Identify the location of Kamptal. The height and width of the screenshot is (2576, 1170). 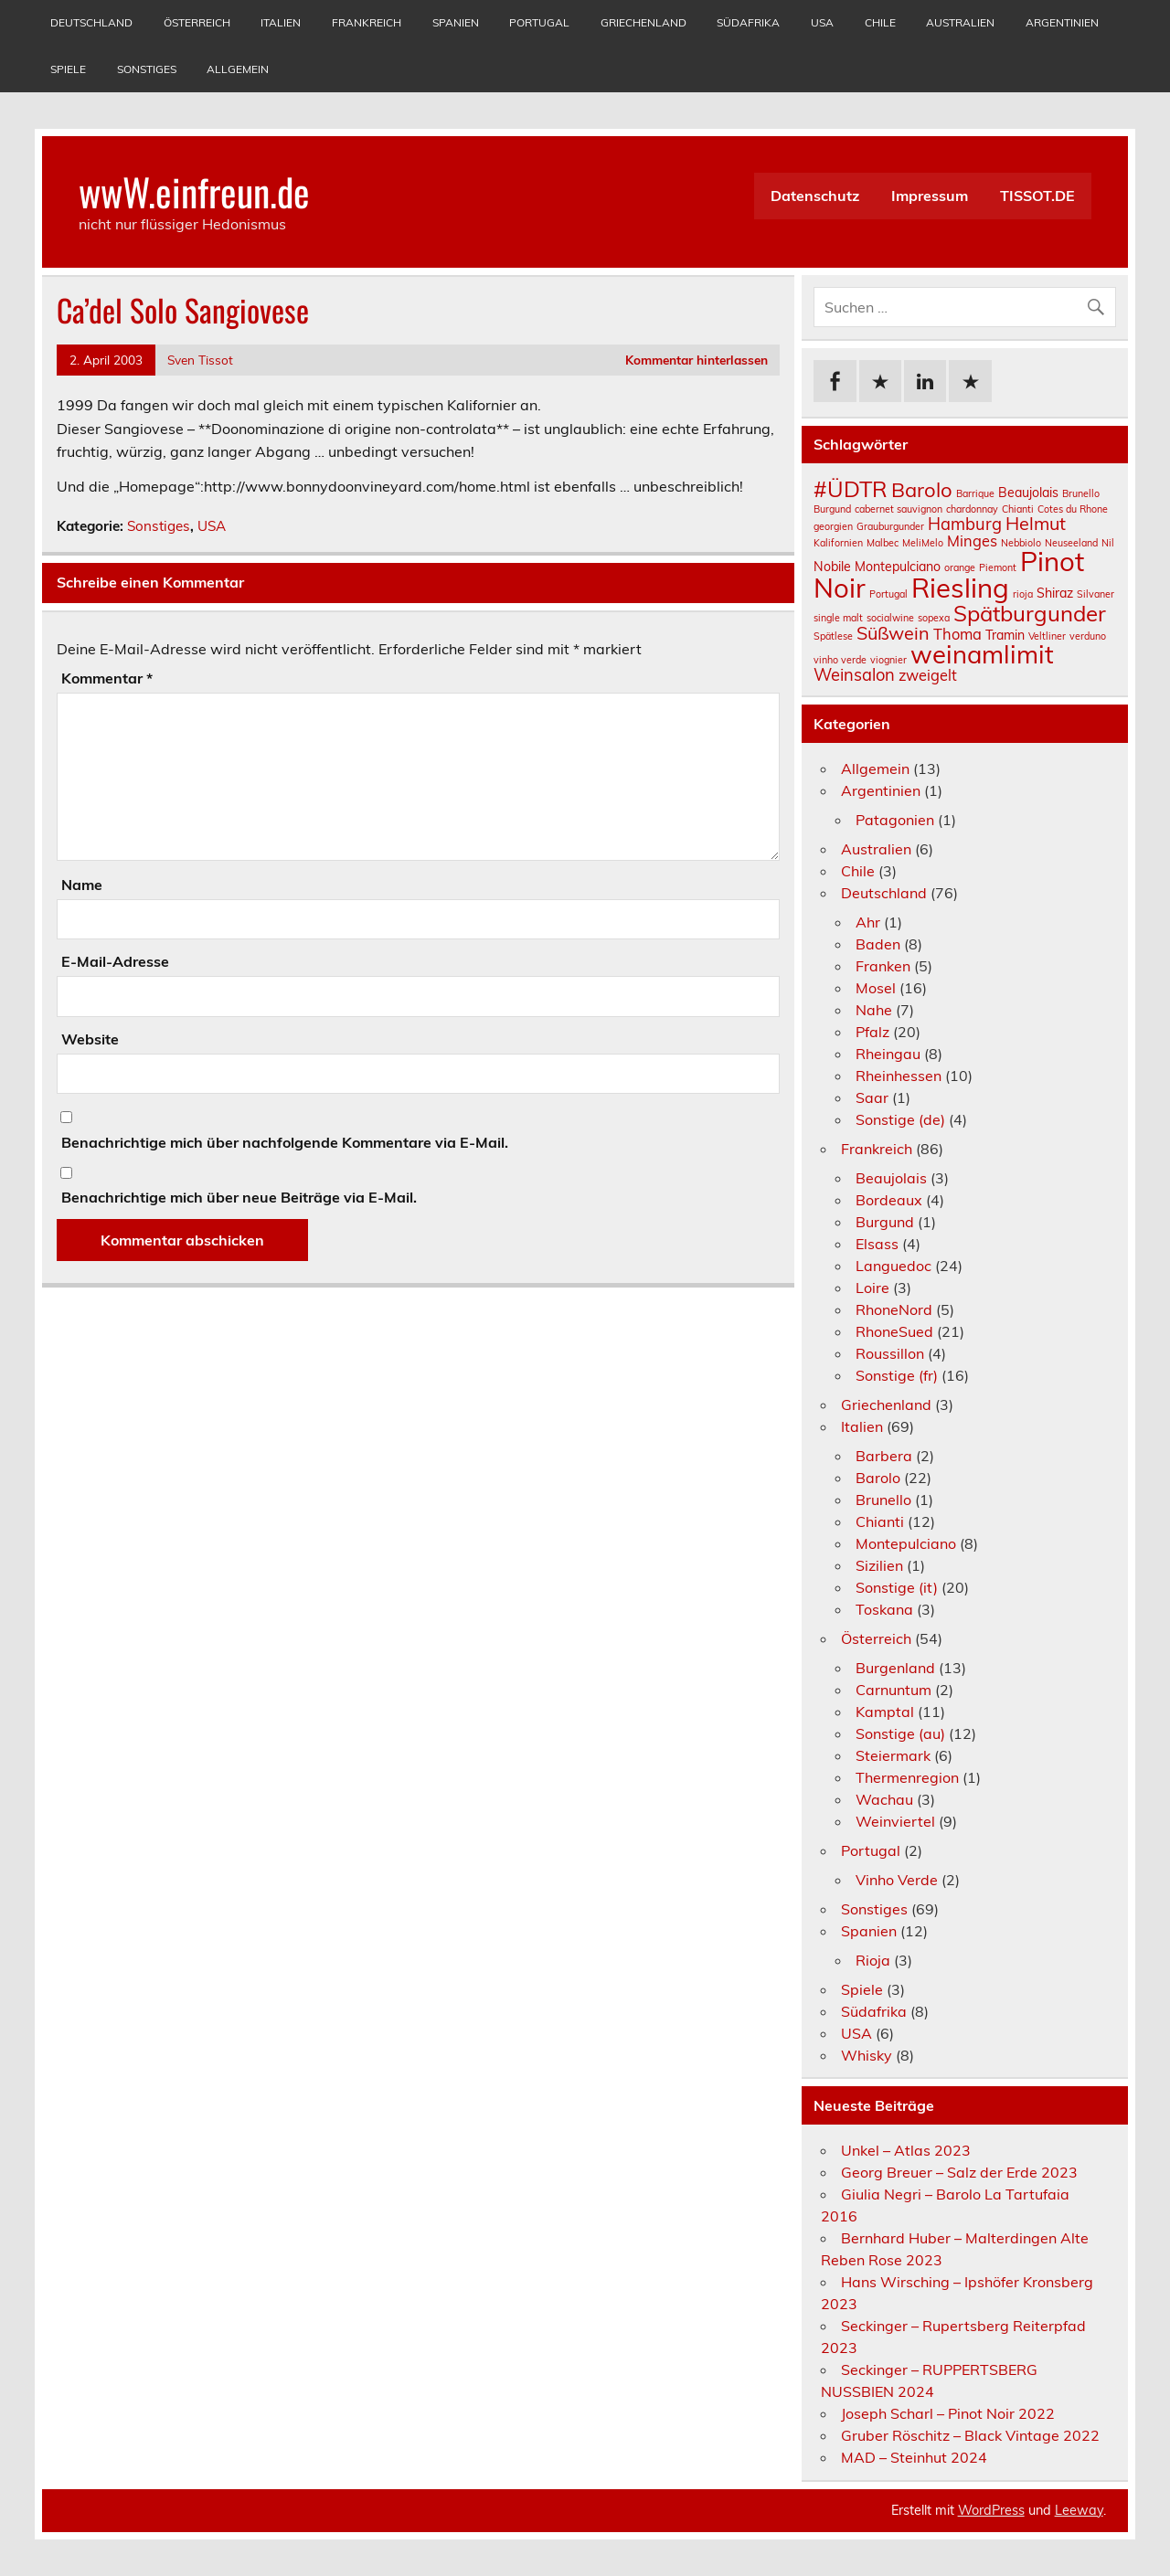
(885, 1711).